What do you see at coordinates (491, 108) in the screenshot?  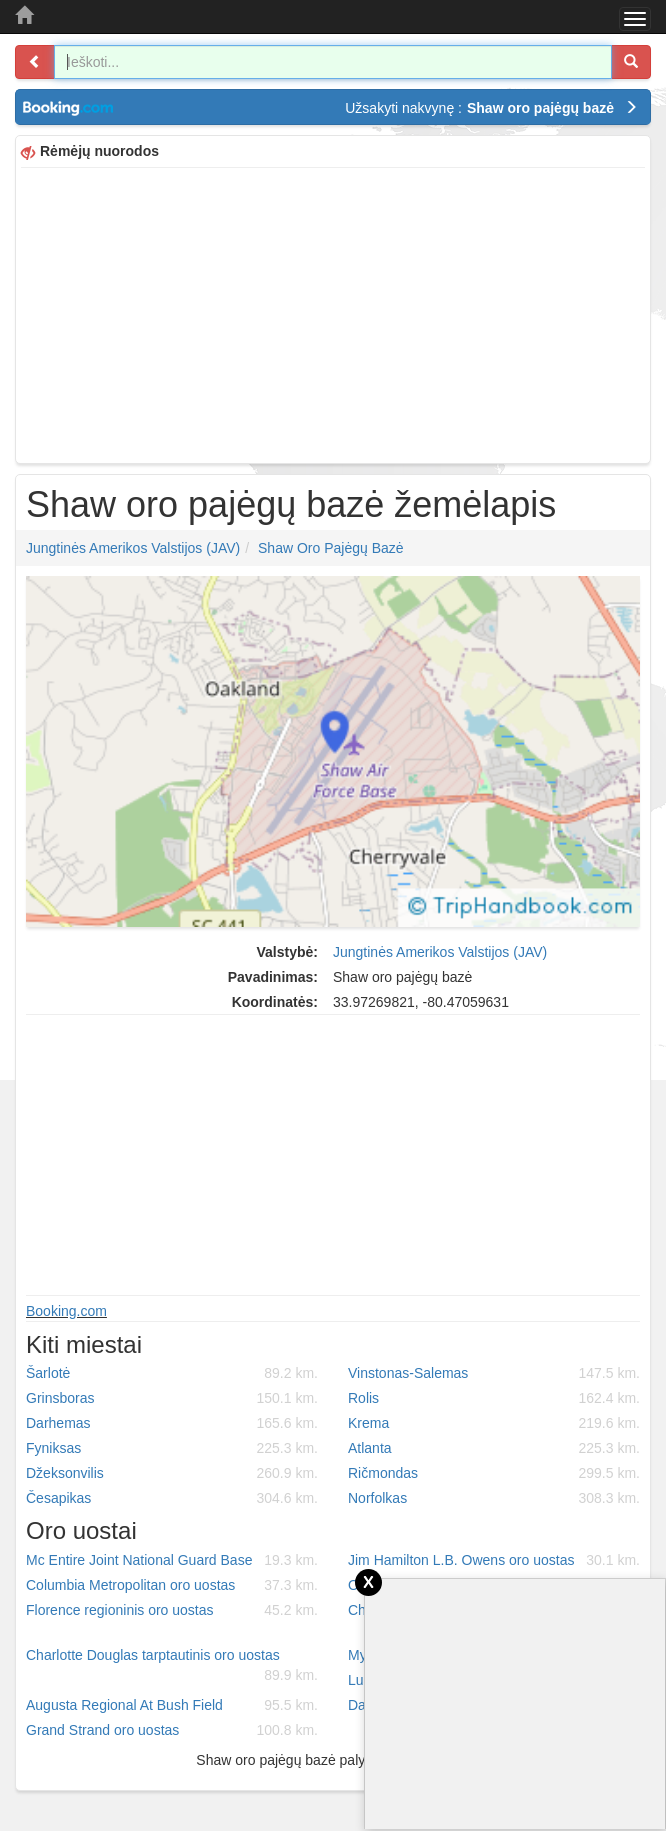 I see `Užsakyti nakvynę :` at bounding box center [491, 108].